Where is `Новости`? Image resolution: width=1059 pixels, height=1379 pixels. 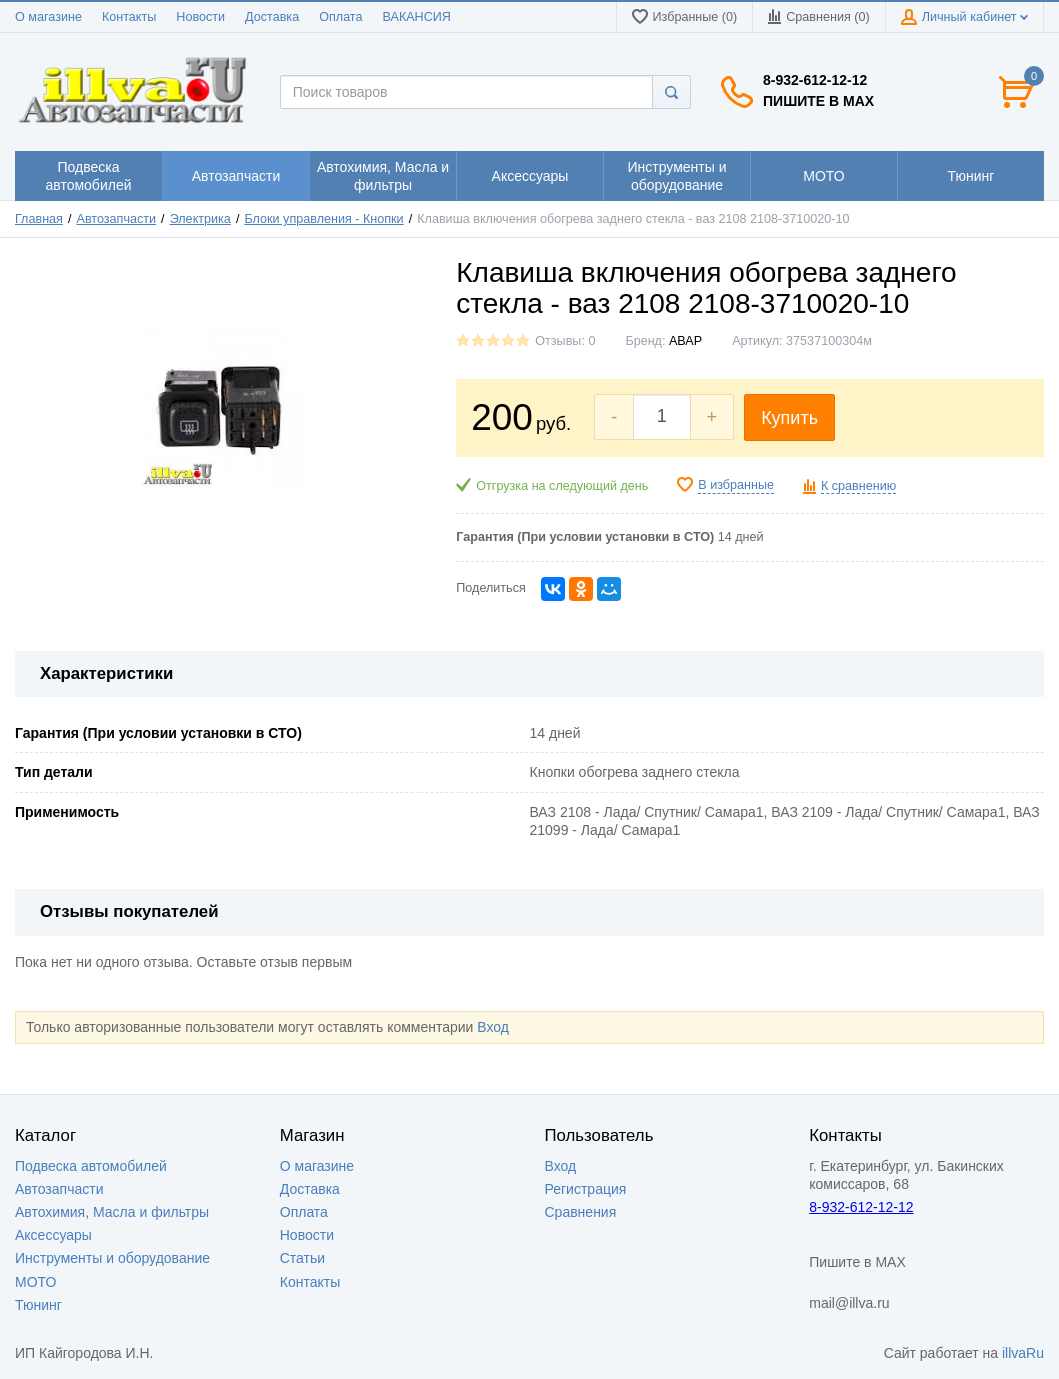
Новости is located at coordinates (200, 17).